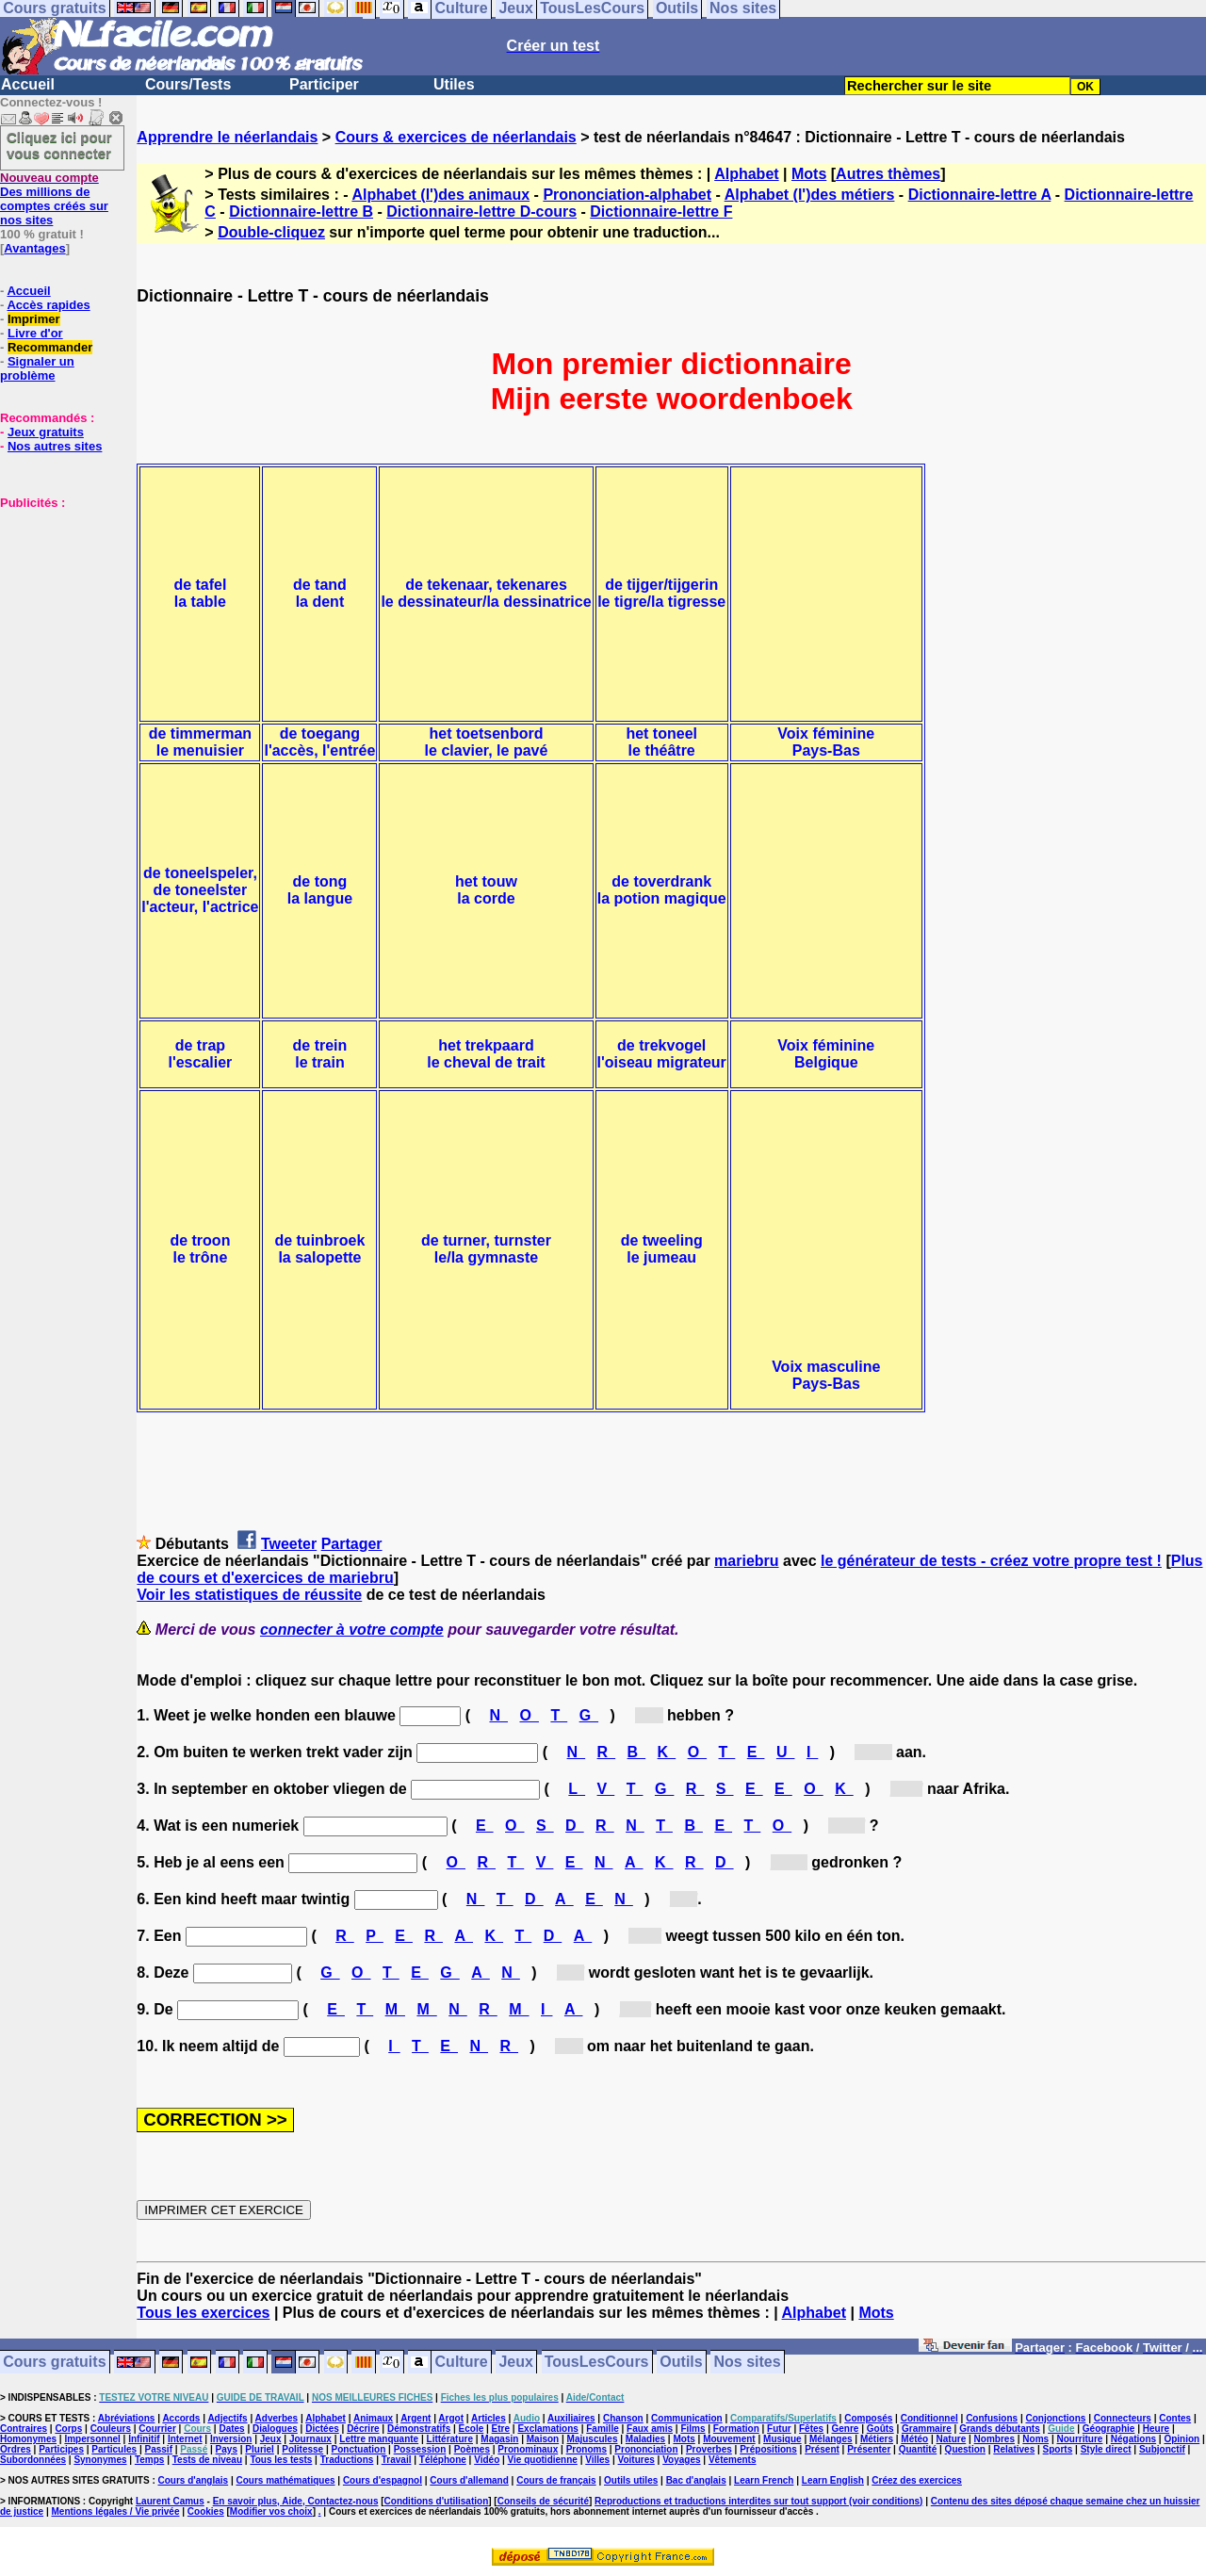 The height and width of the screenshot is (2576, 1206). Describe the element at coordinates (442, 2459) in the screenshot. I see `Téléphone` at that location.